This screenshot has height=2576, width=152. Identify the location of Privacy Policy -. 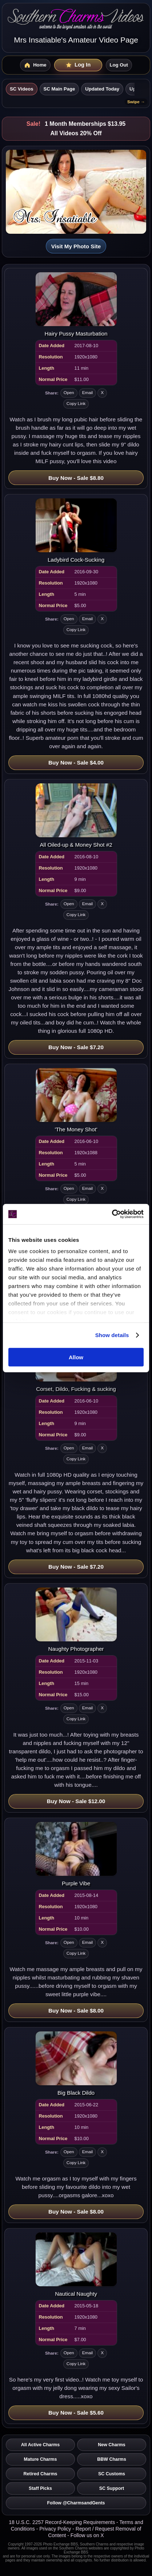
(57, 2529).